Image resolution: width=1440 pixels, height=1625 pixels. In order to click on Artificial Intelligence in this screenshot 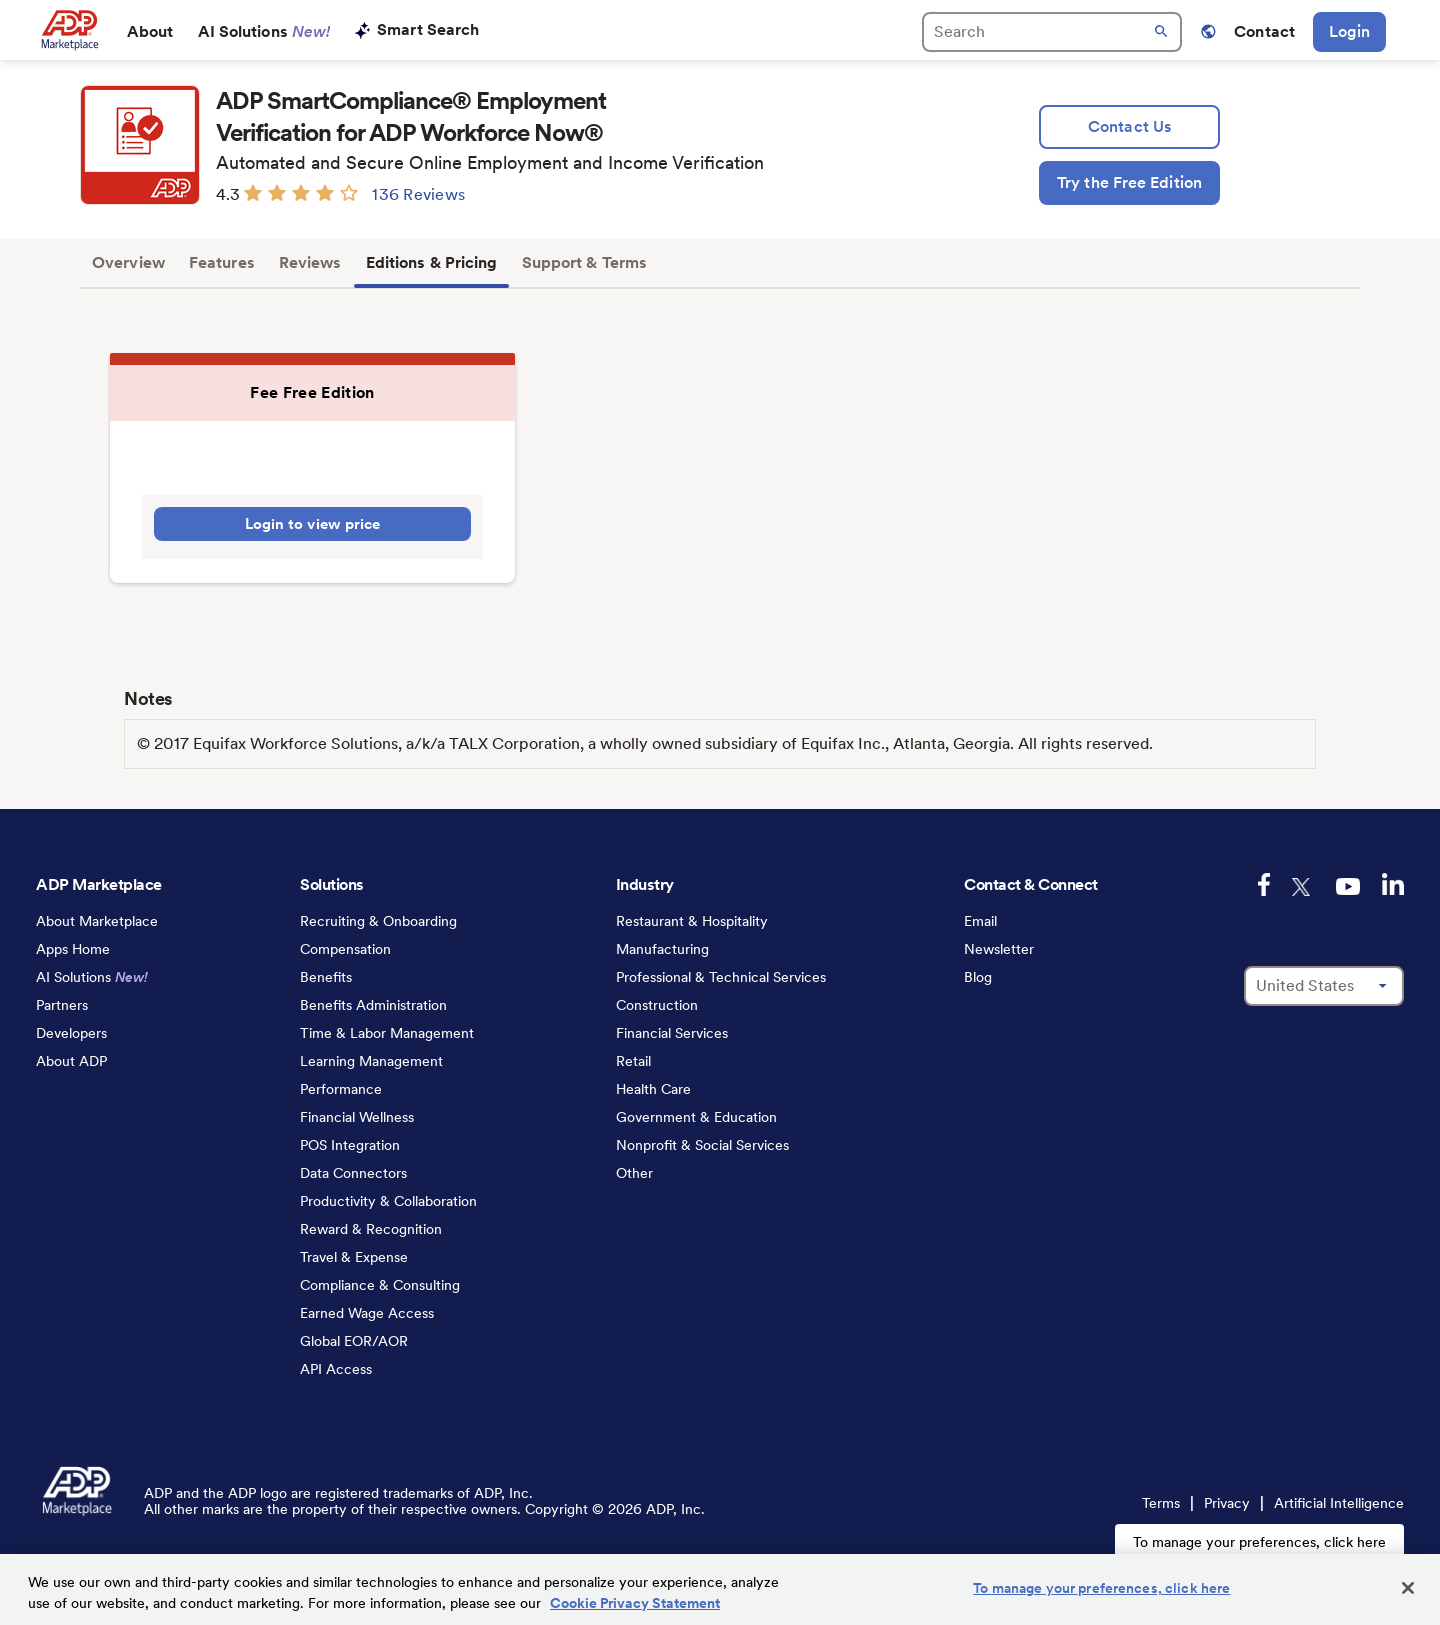, I will do `click(1339, 1503)`.